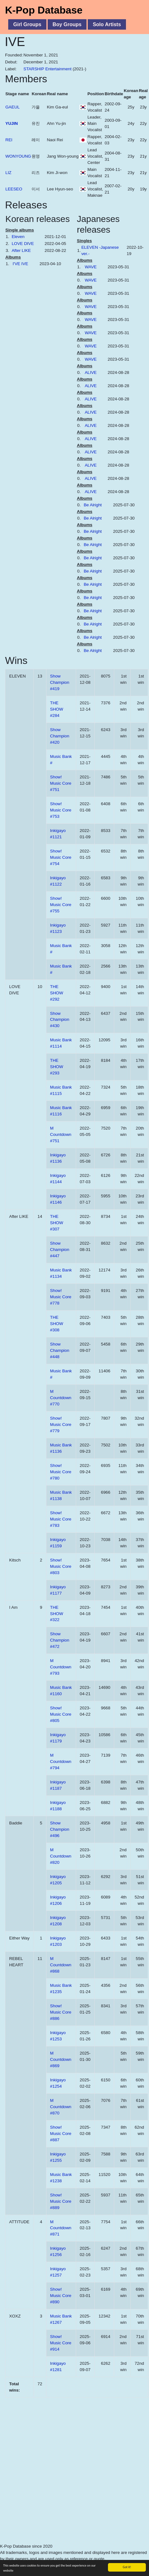 Image resolution: width=149 pixels, height=2576 pixels. Describe the element at coordinates (56, 709) in the screenshot. I see `THE SHOW #284` at that location.